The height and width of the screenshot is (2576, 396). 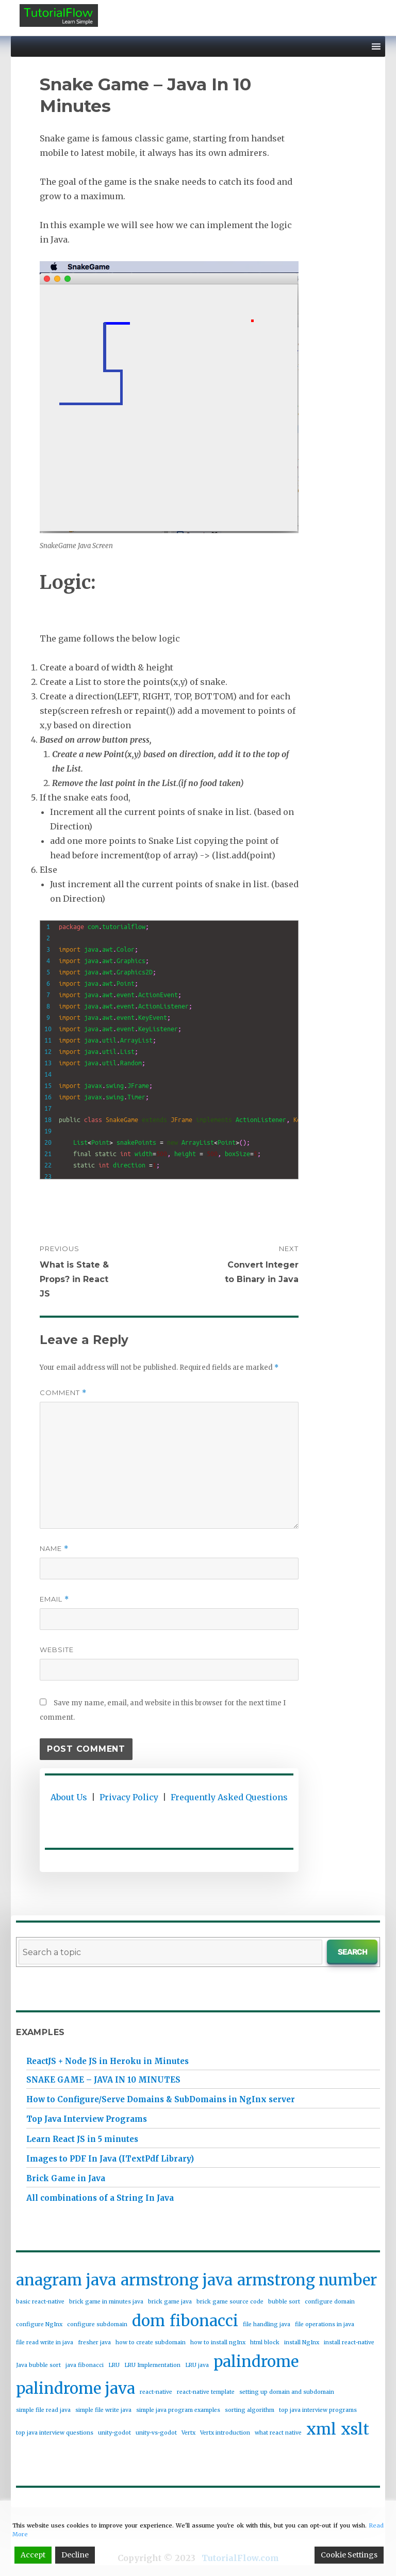 I want to click on react-native [react-native (1 item)], so click(x=156, y=2392).